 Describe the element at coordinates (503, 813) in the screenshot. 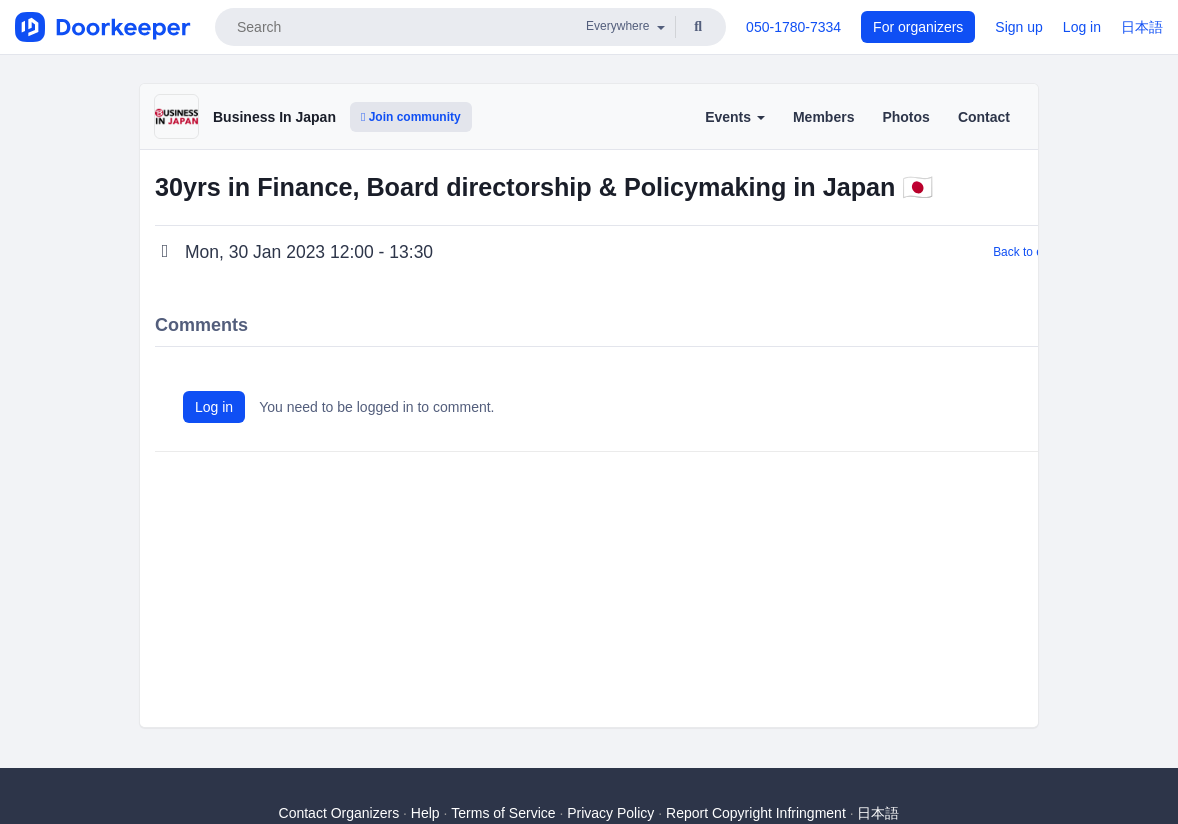

I see `Terms of Service` at that location.